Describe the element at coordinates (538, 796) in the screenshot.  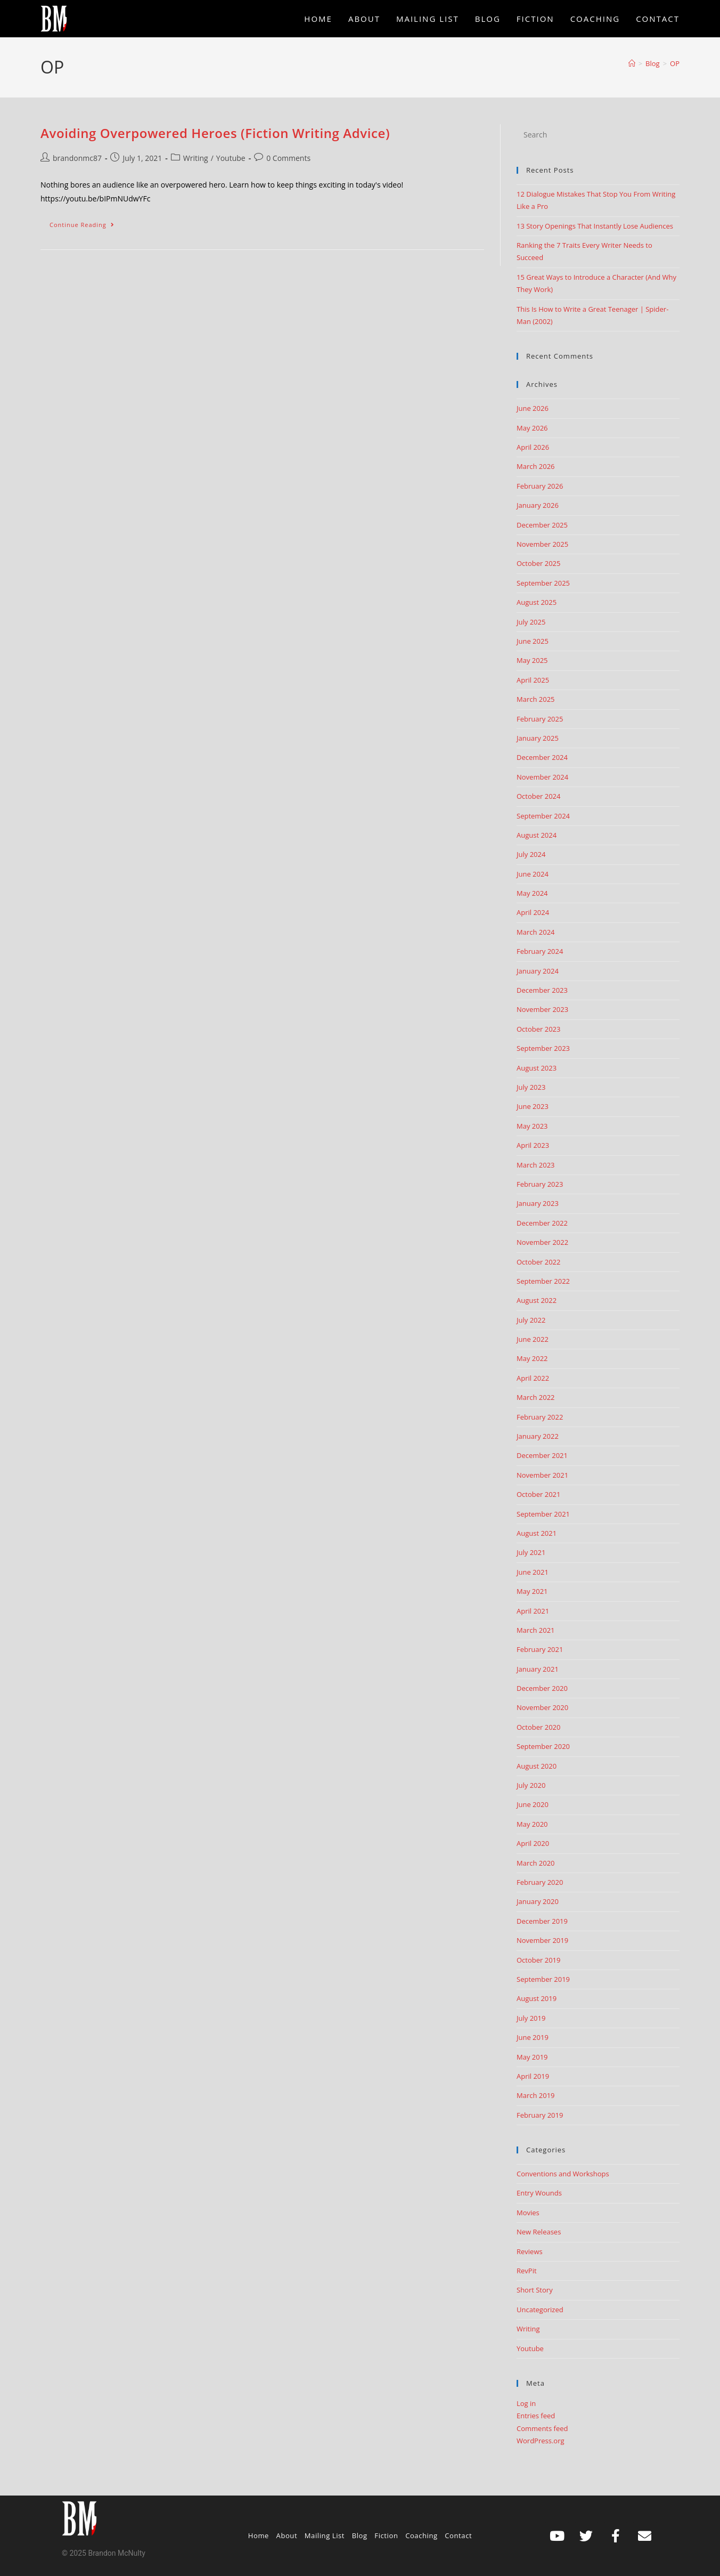
I see `October 2024` at that location.